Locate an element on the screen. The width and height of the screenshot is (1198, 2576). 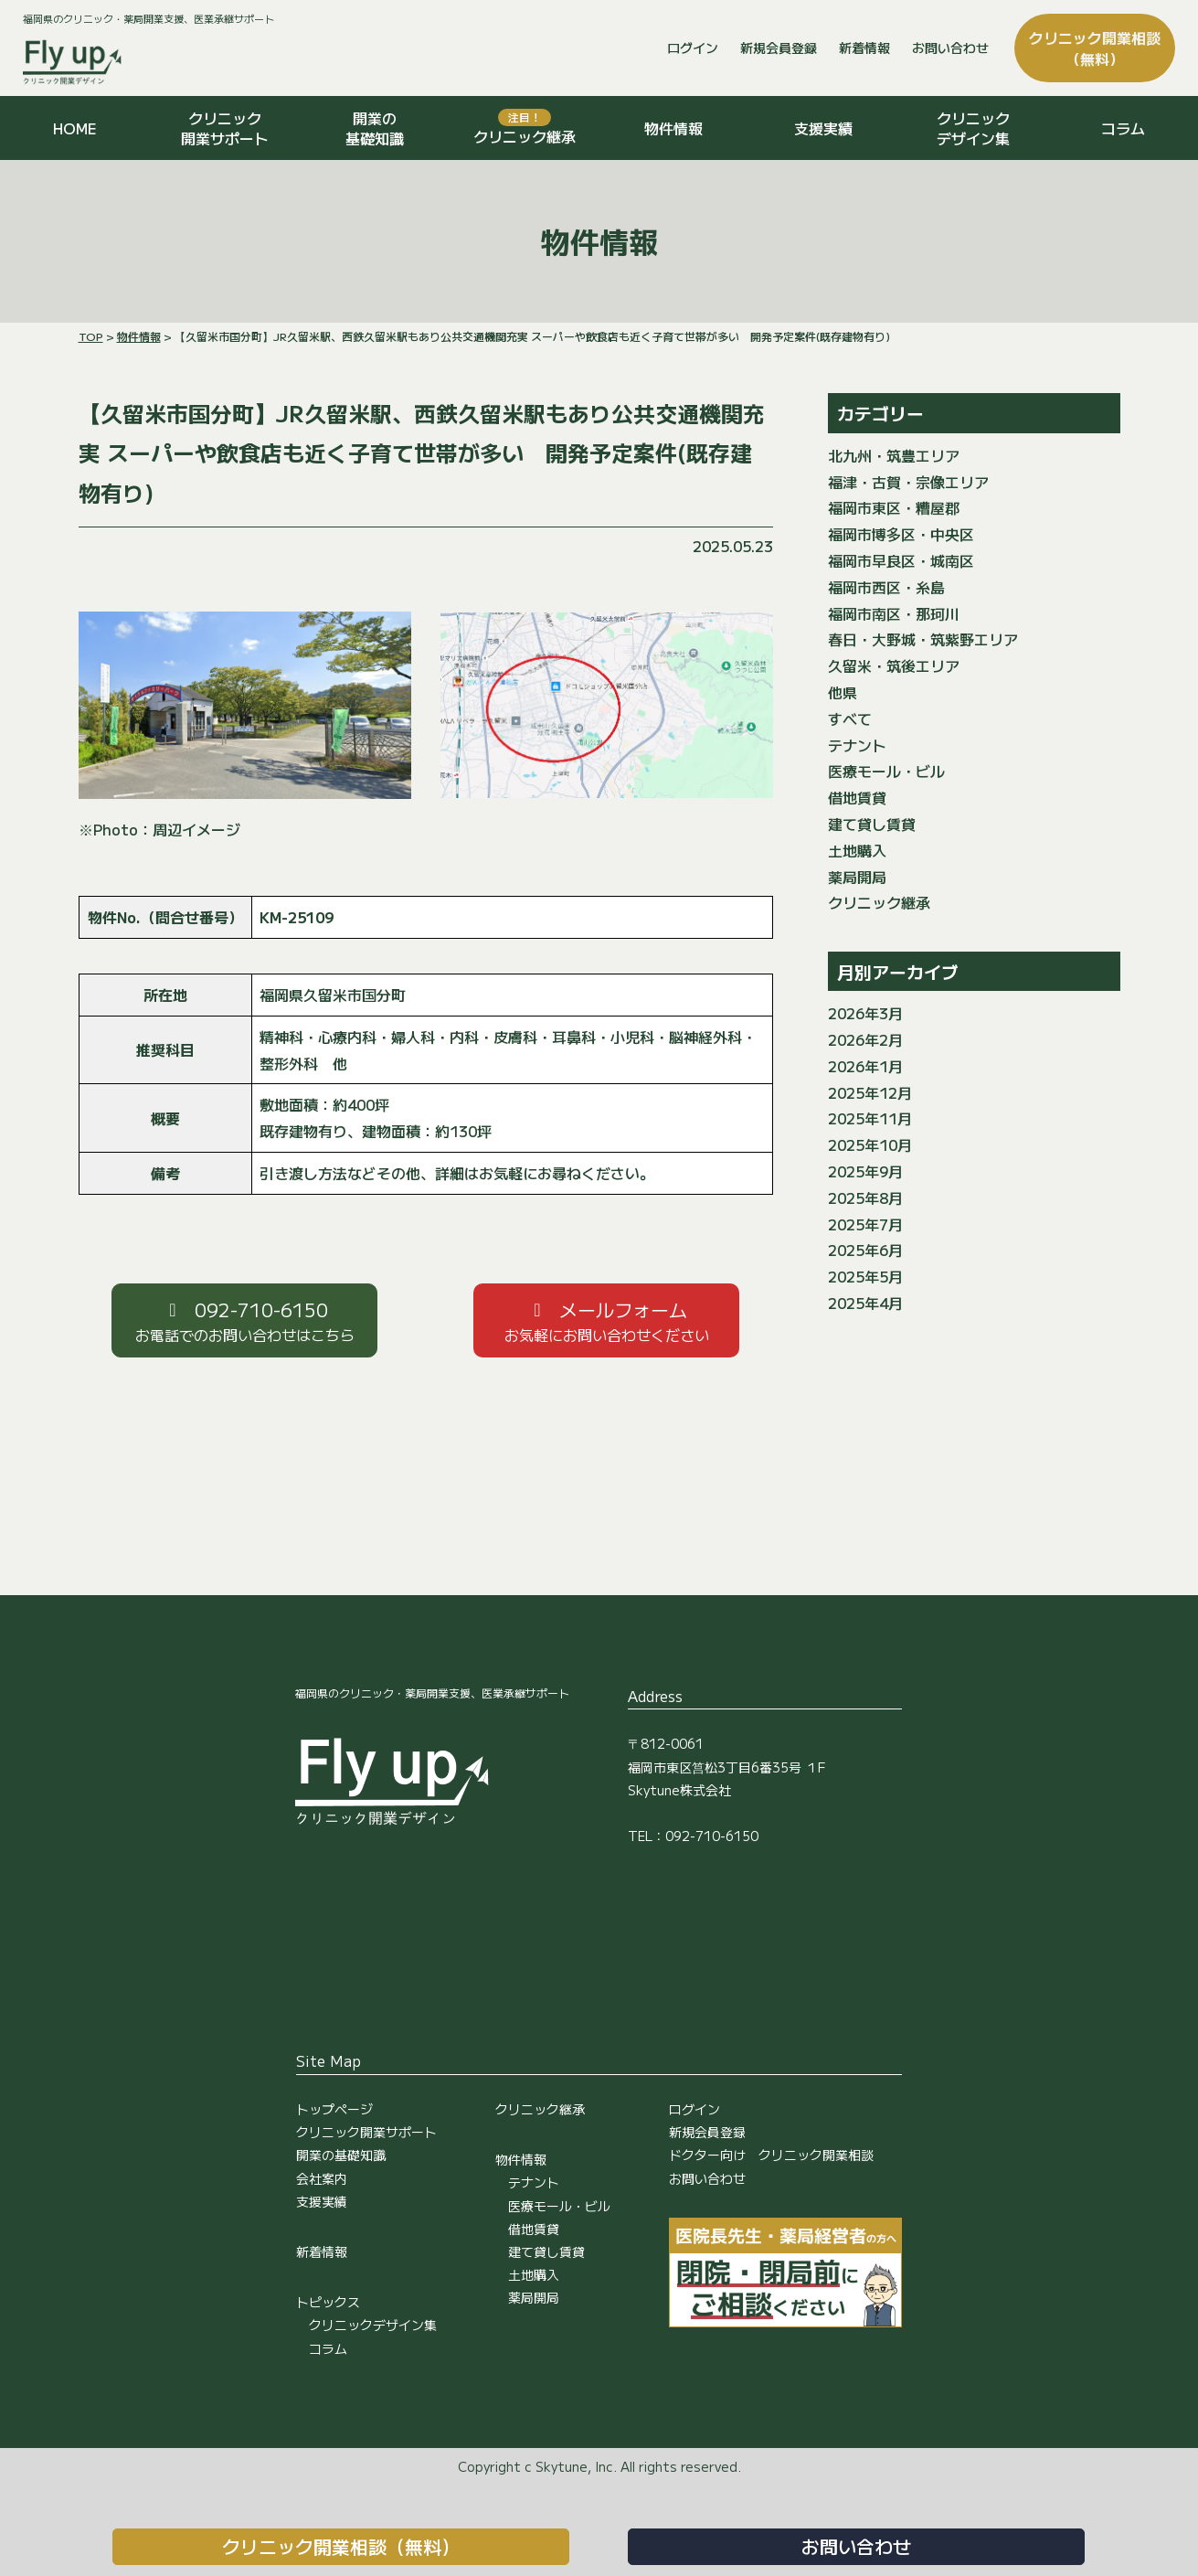
テナント is located at coordinates (857, 745).